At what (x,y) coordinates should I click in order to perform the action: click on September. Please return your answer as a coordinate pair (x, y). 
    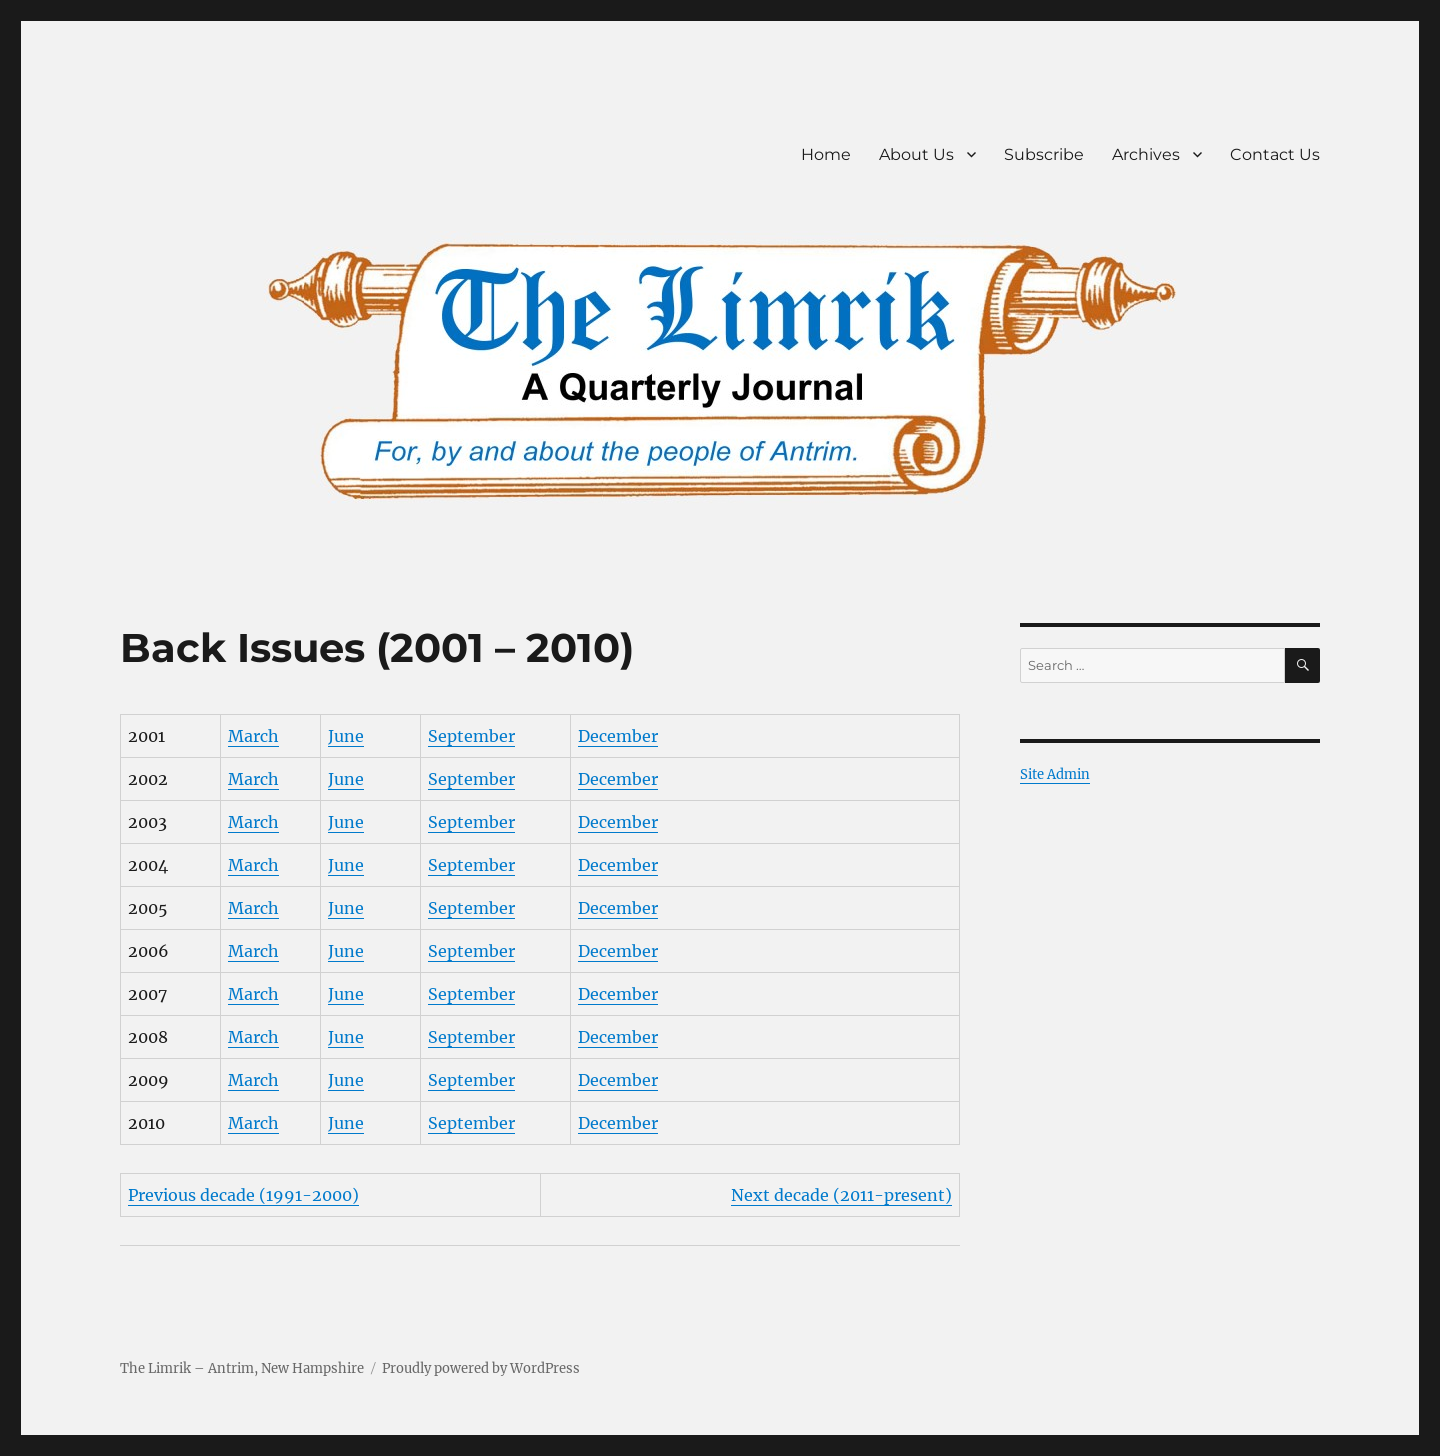
    Looking at the image, I should click on (471, 736).